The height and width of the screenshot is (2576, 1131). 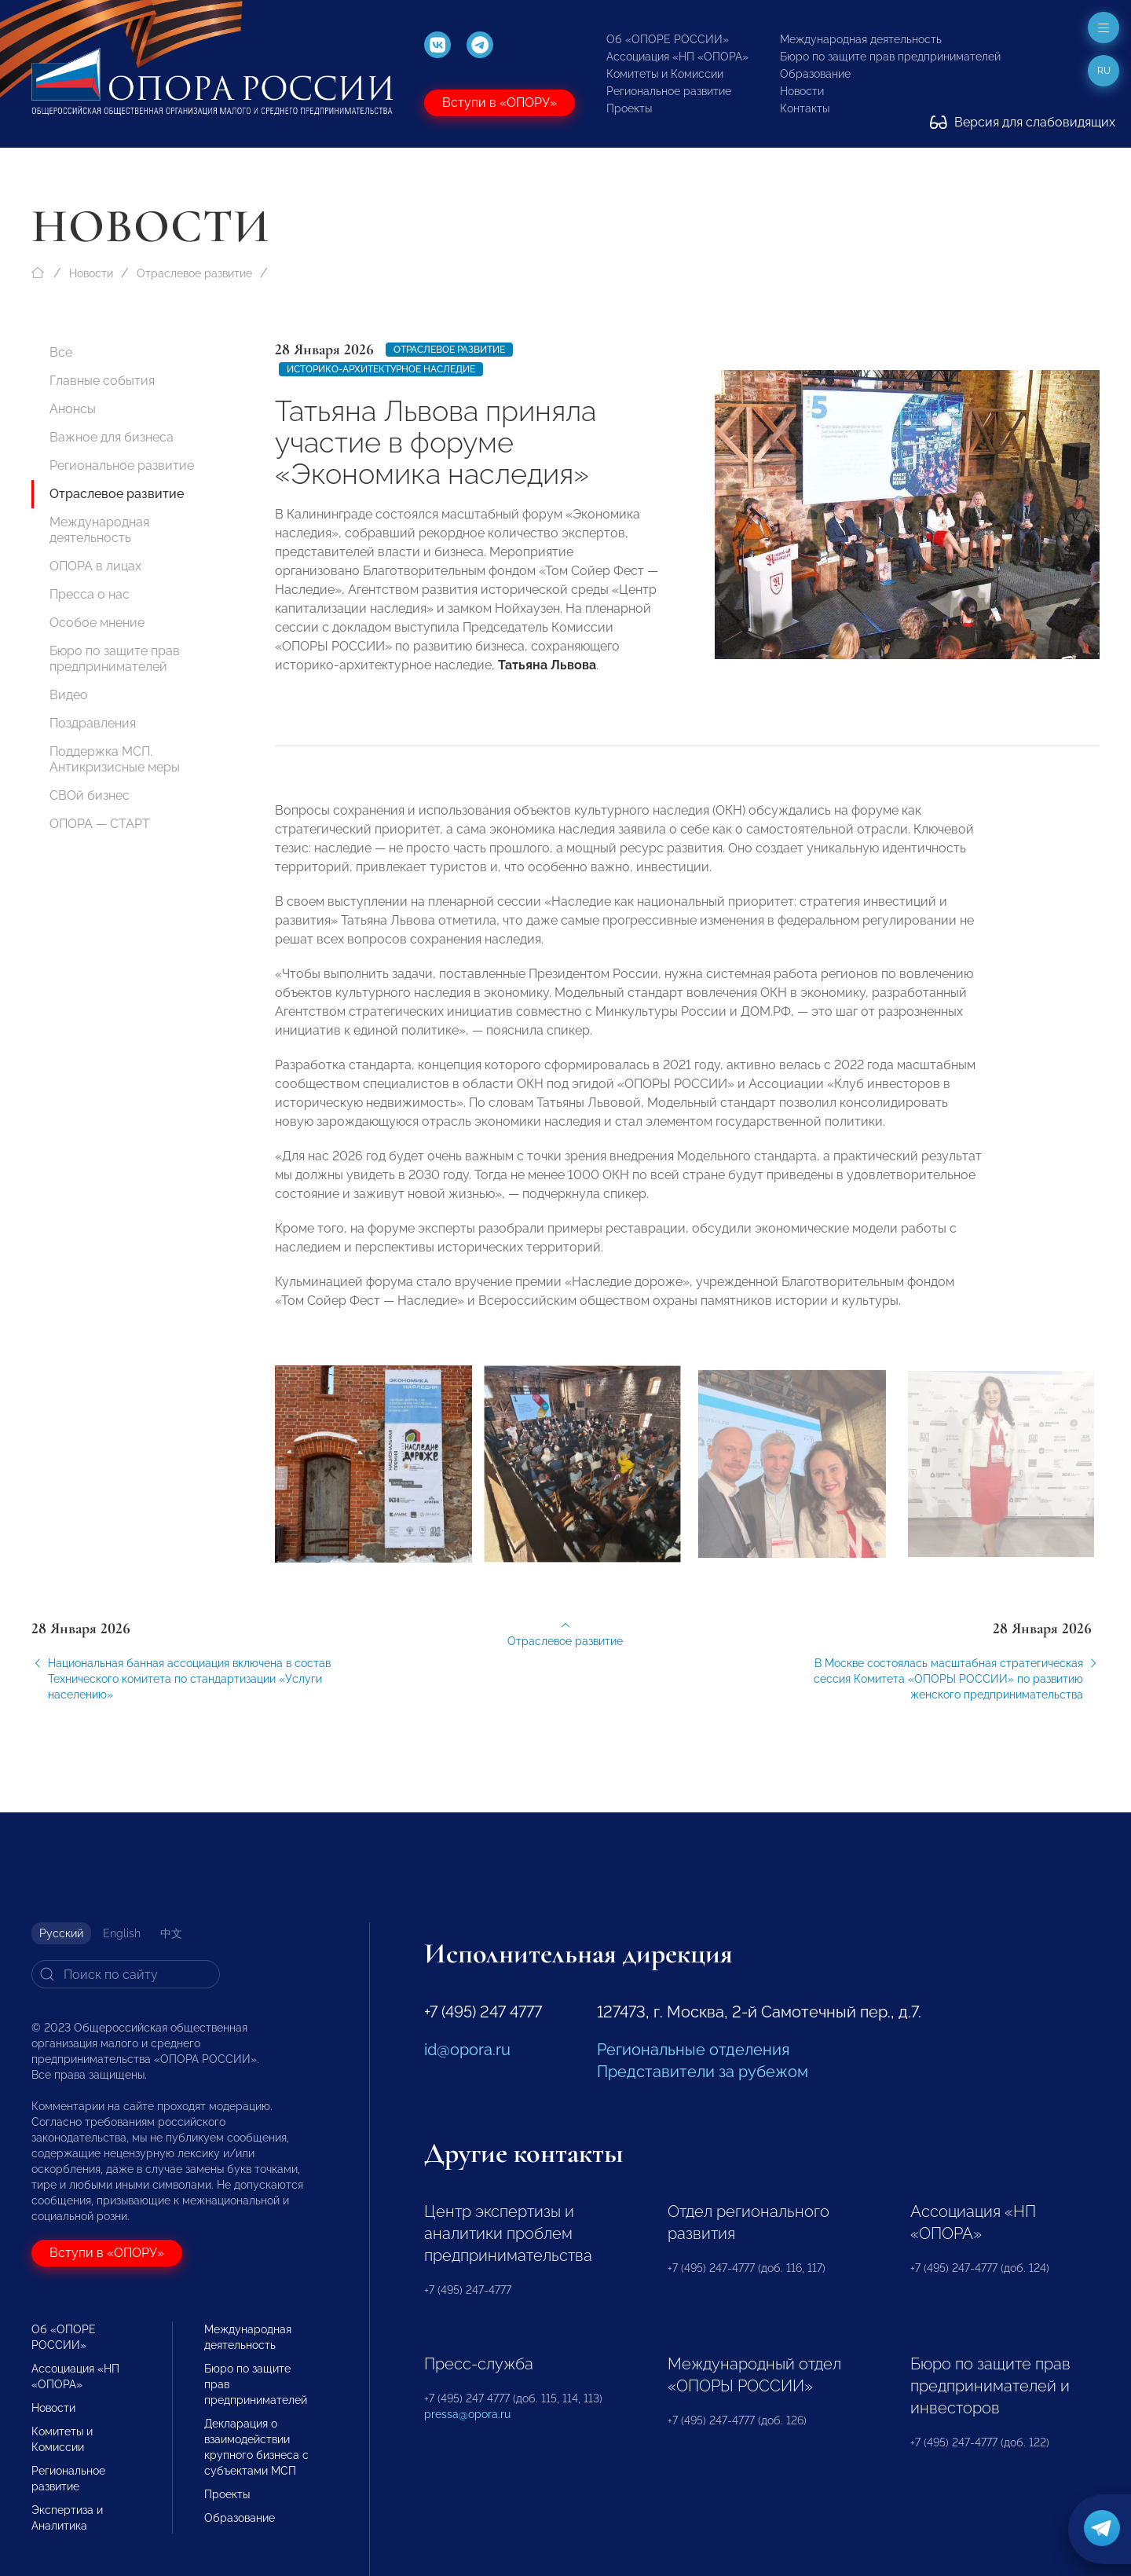 I want to click on Региональные отделения, so click(x=693, y=2049).